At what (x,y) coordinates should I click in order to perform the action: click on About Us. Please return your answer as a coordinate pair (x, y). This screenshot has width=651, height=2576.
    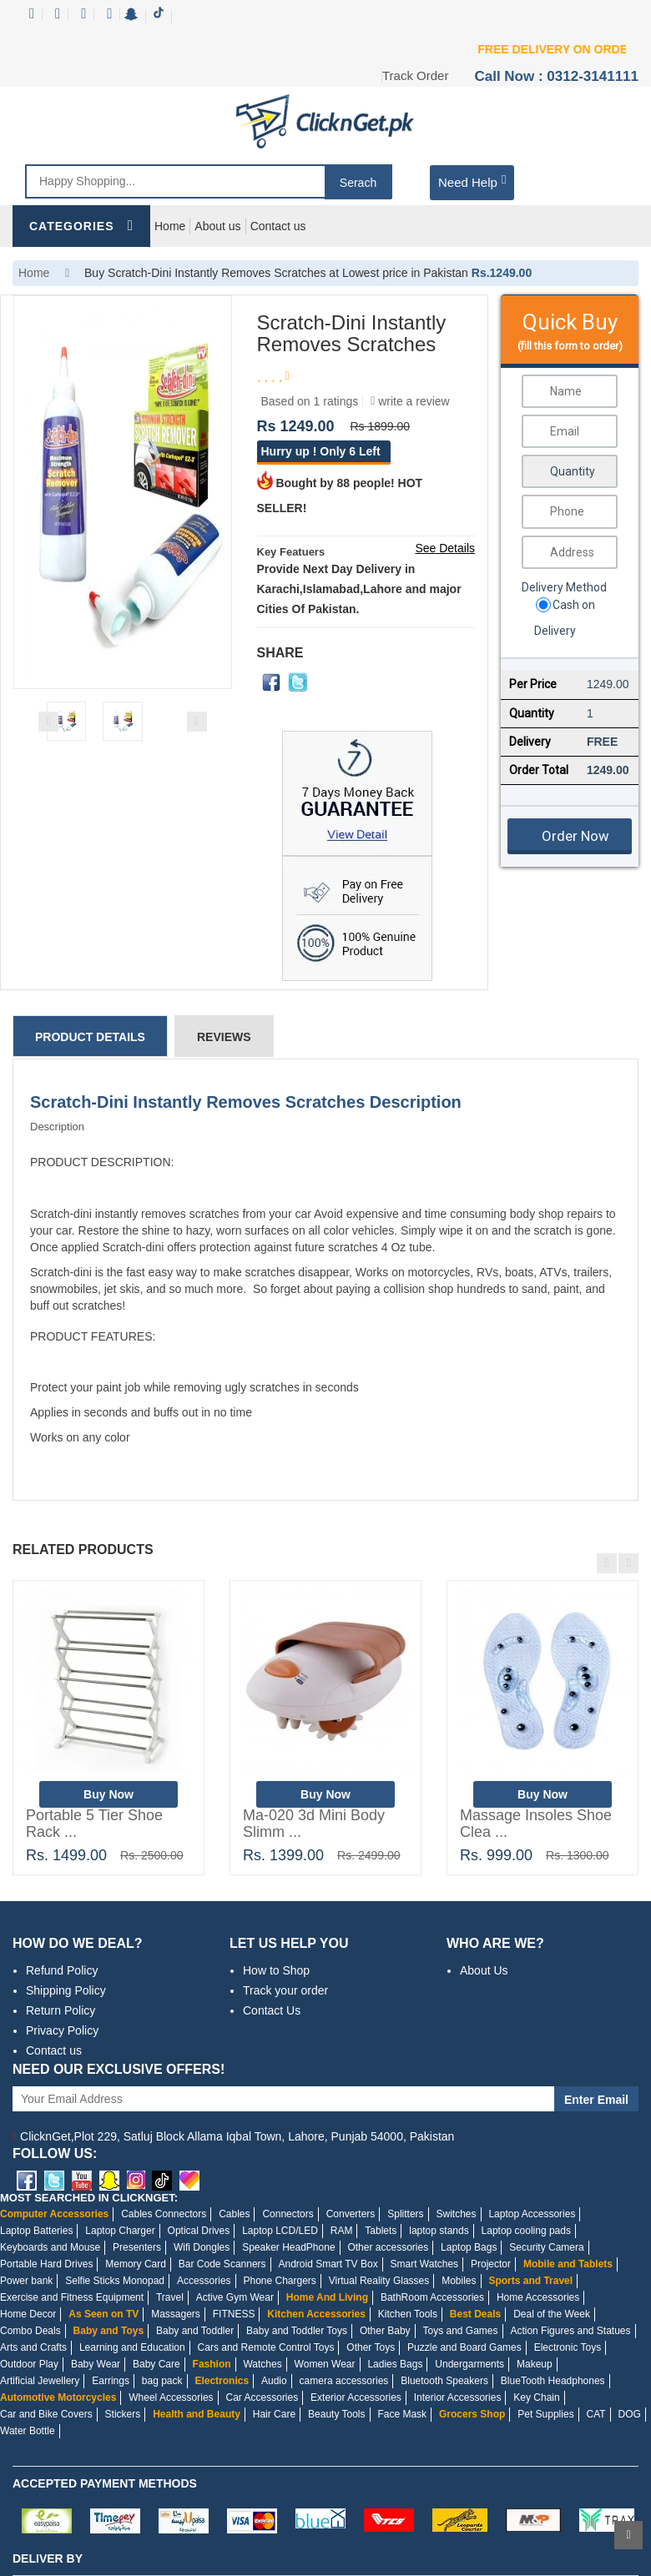
    Looking at the image, I should click on (484, 1970).